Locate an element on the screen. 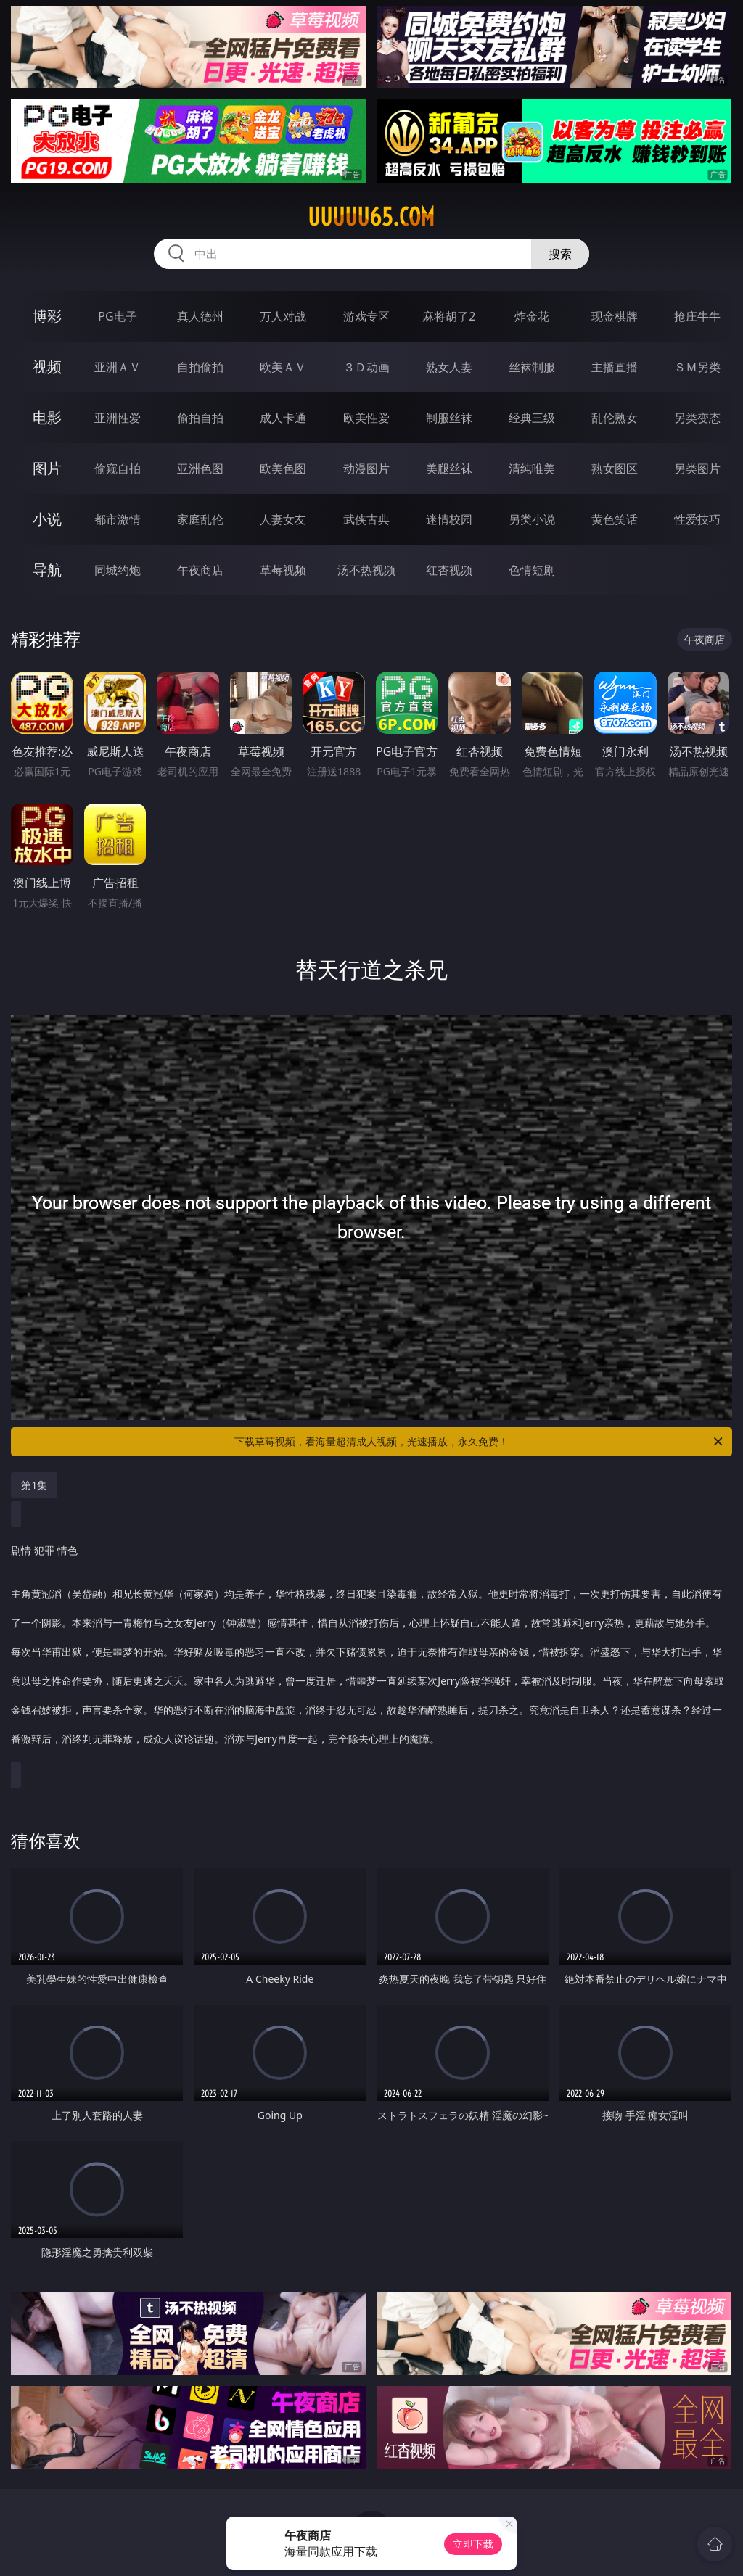 The width and height of the screenshot is (743, 2576). 乱伦熟女 is located at coordinates (614, 418).